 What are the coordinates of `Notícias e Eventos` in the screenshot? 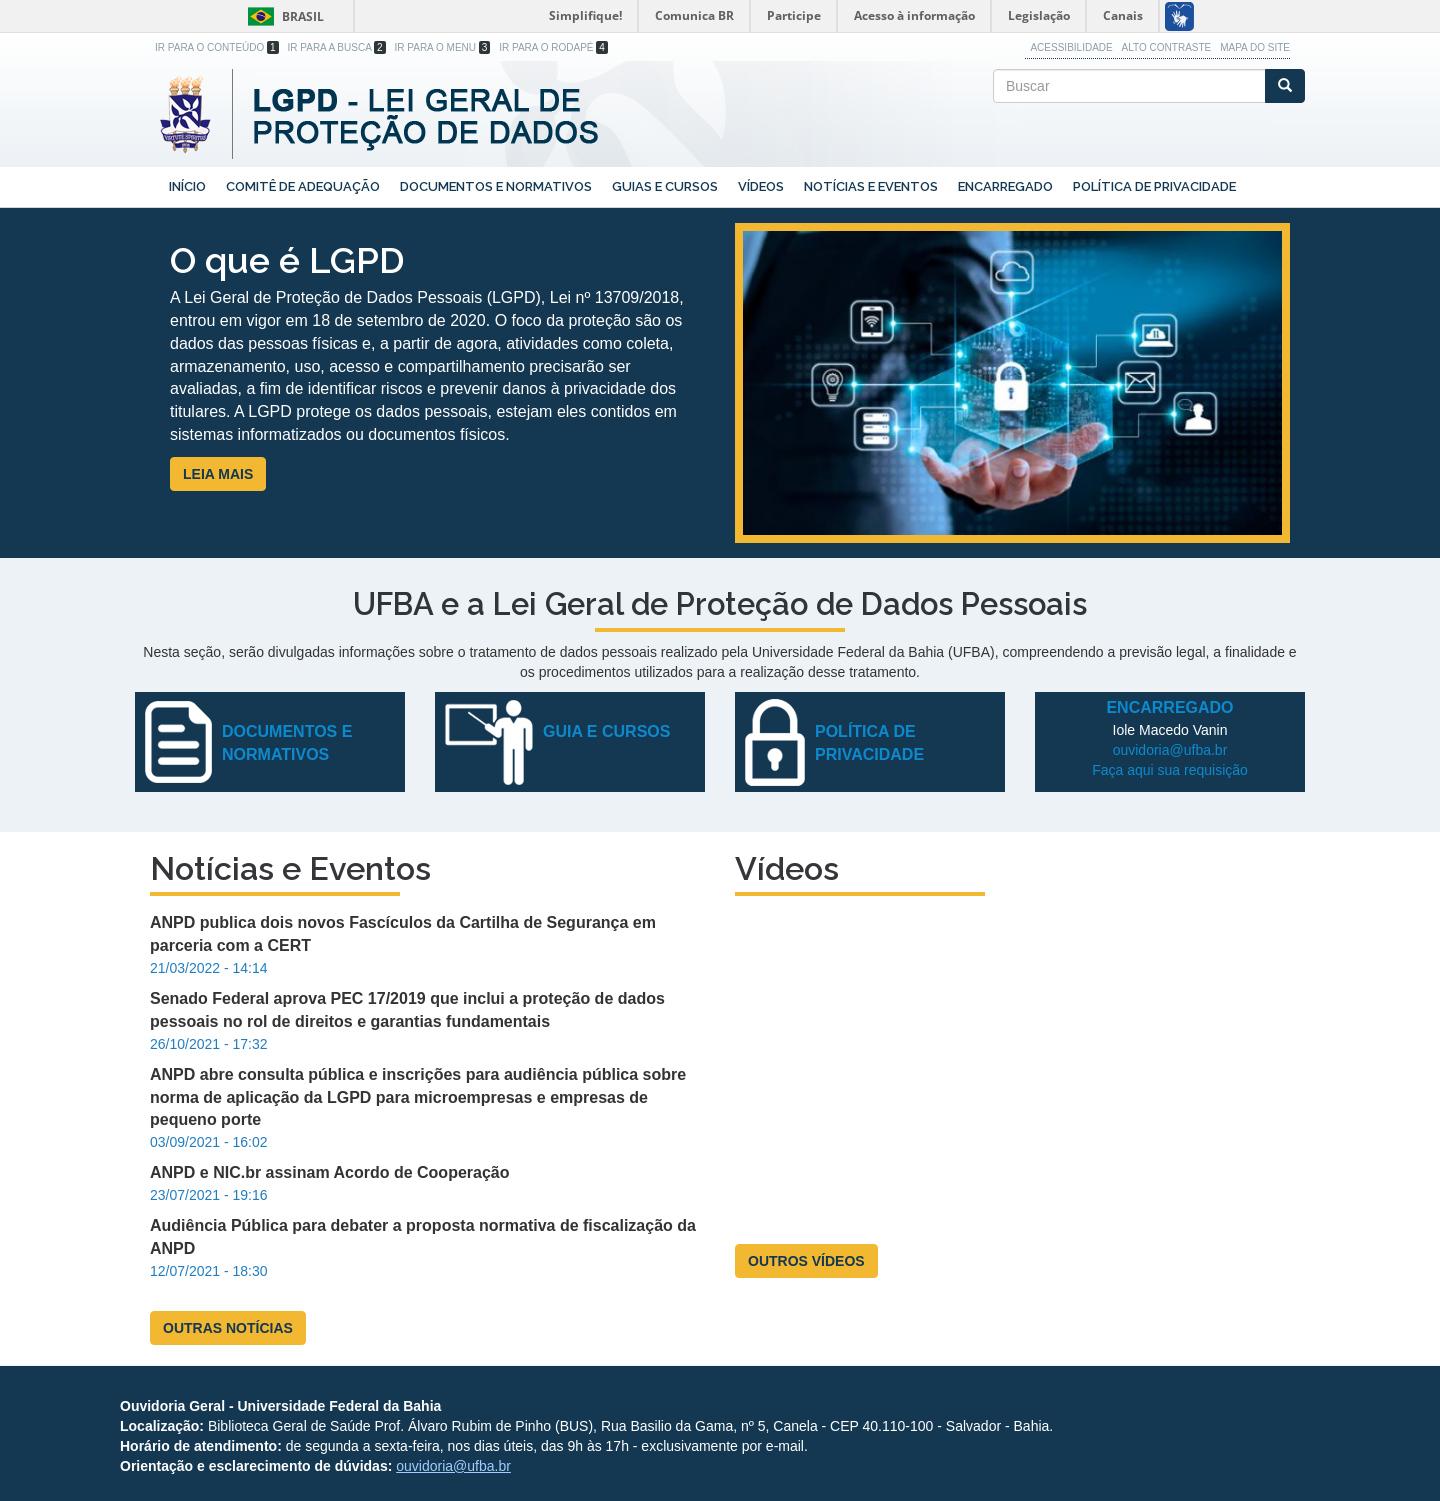 It's located at (871, 186).